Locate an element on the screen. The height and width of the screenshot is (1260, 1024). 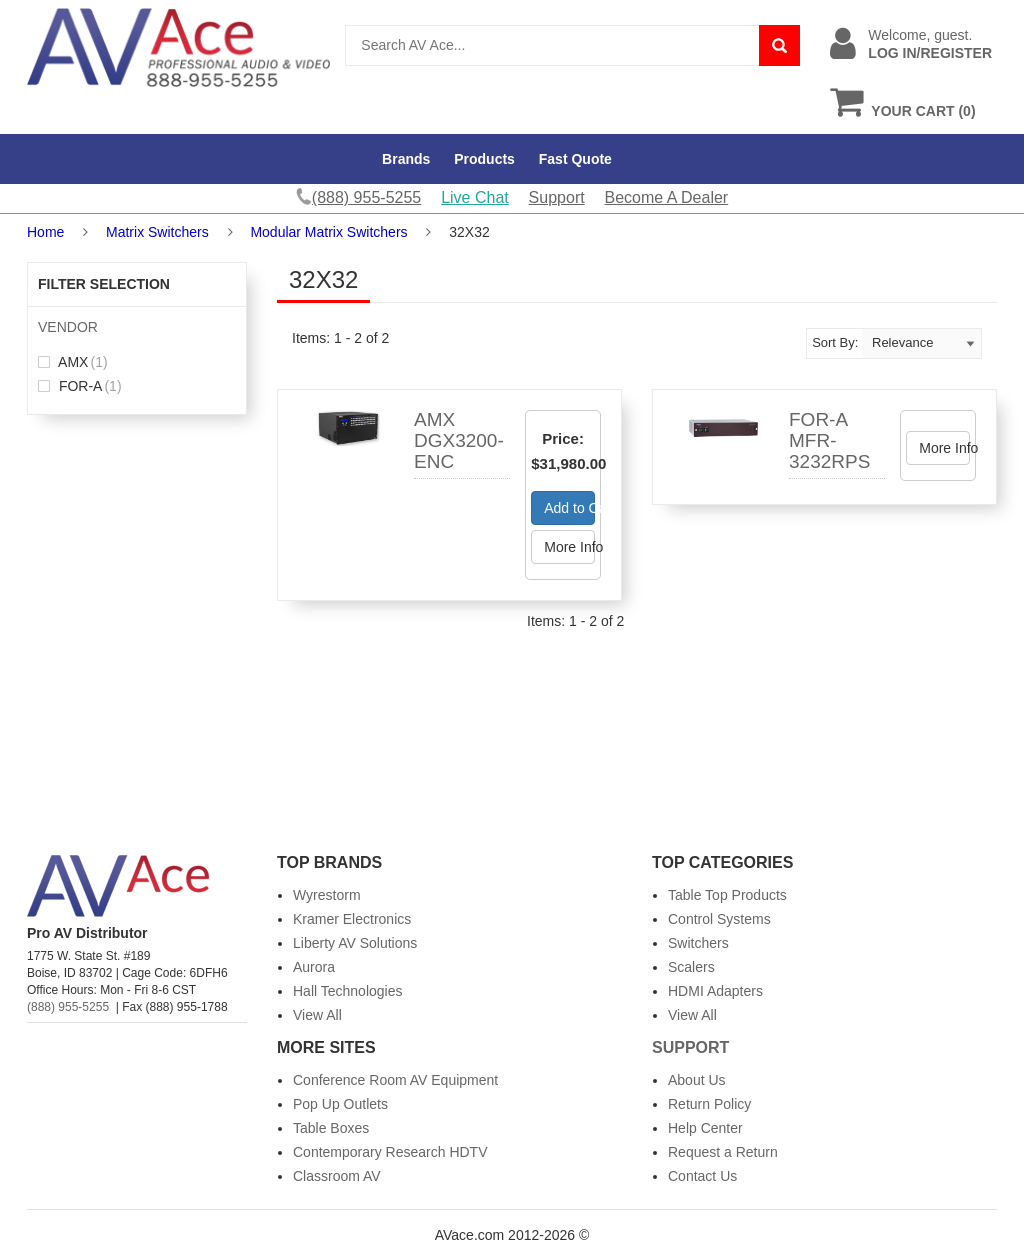
Modular Matrix Switchers is located at coordinates (328, 232).